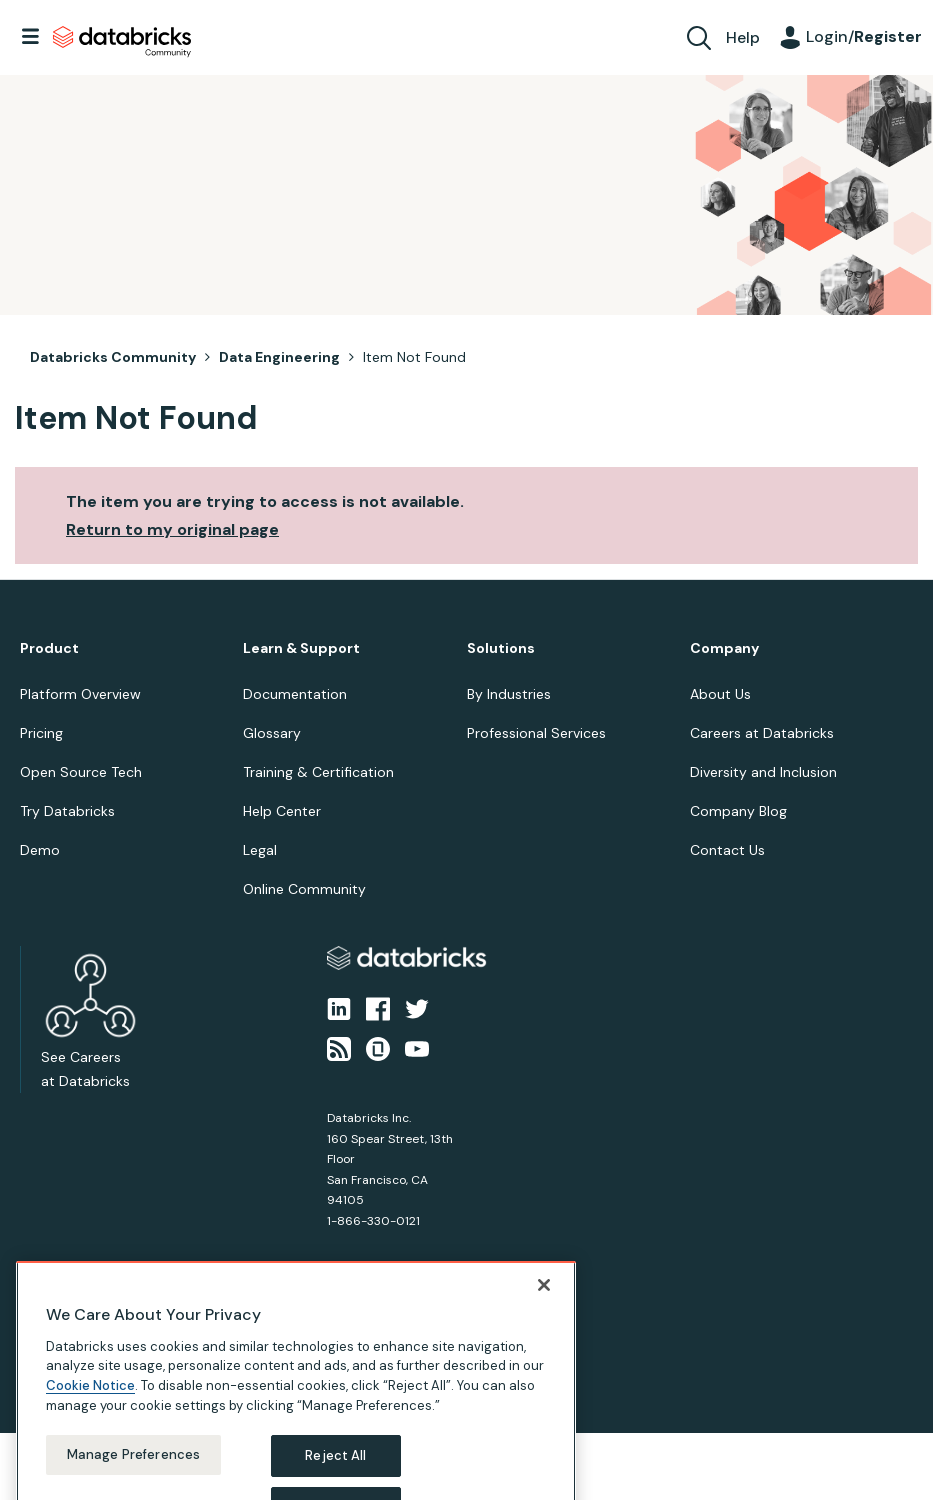 Image resolution: width=933 pixels, height=1500 pixels. Describe the element at coordinates (236, 1350) in the screenshot. I see `Your Privacy Choices` at that location.